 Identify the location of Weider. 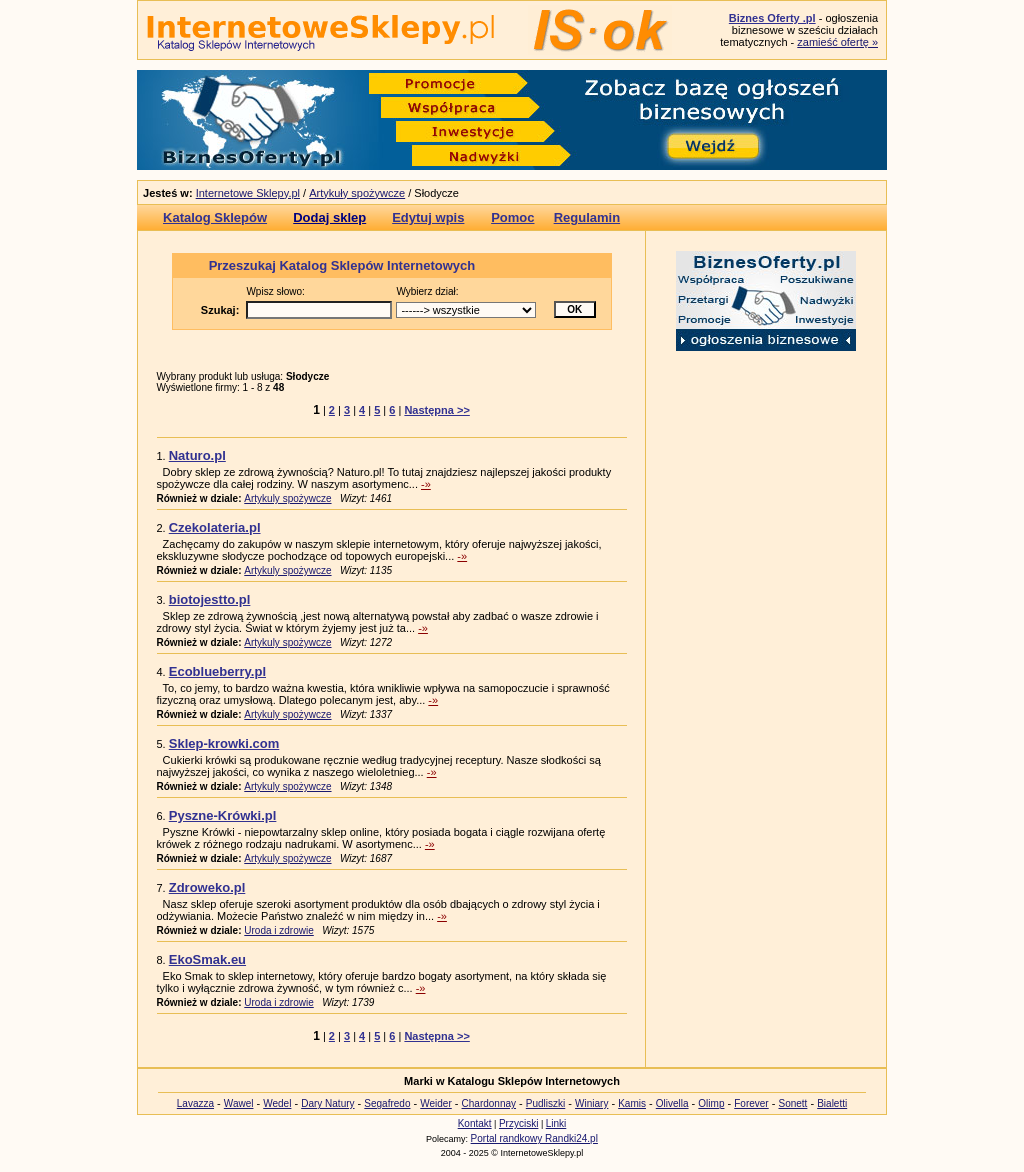
(436, 1103).